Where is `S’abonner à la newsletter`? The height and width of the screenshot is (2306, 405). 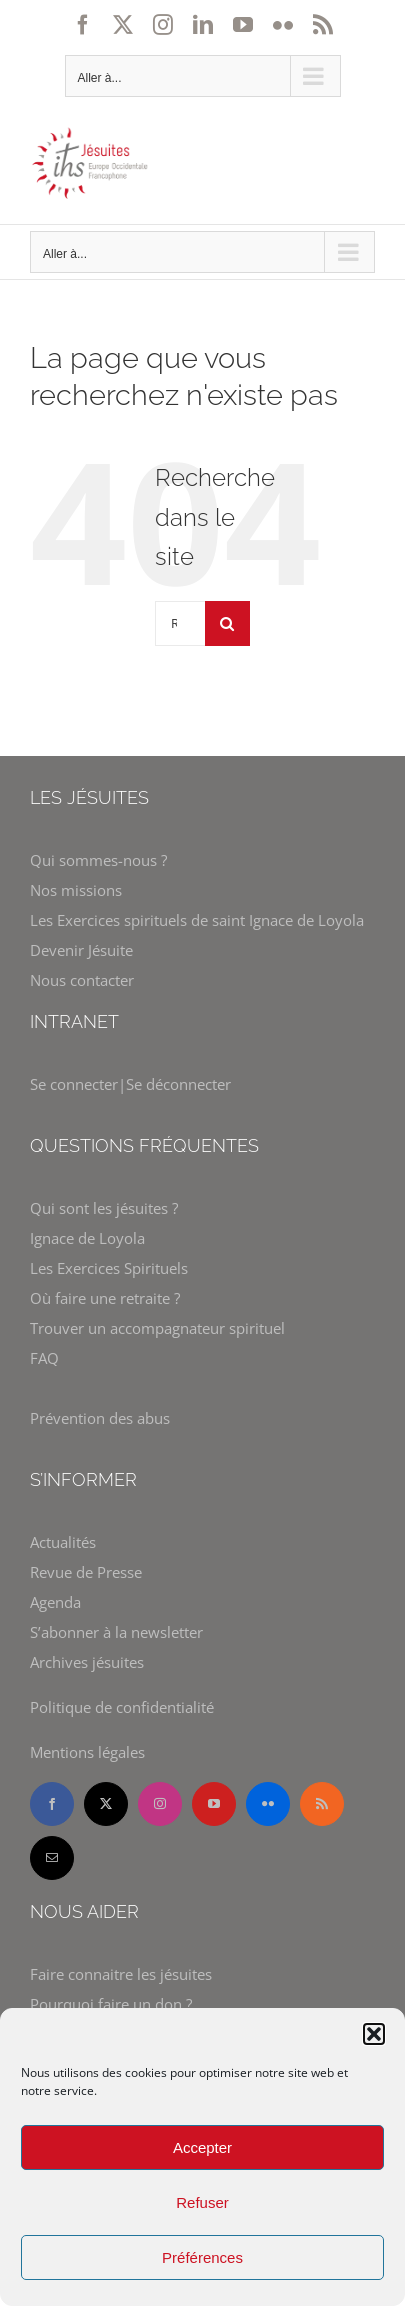
S’abonner à la newsletter is located at coordinates (116, 1632).